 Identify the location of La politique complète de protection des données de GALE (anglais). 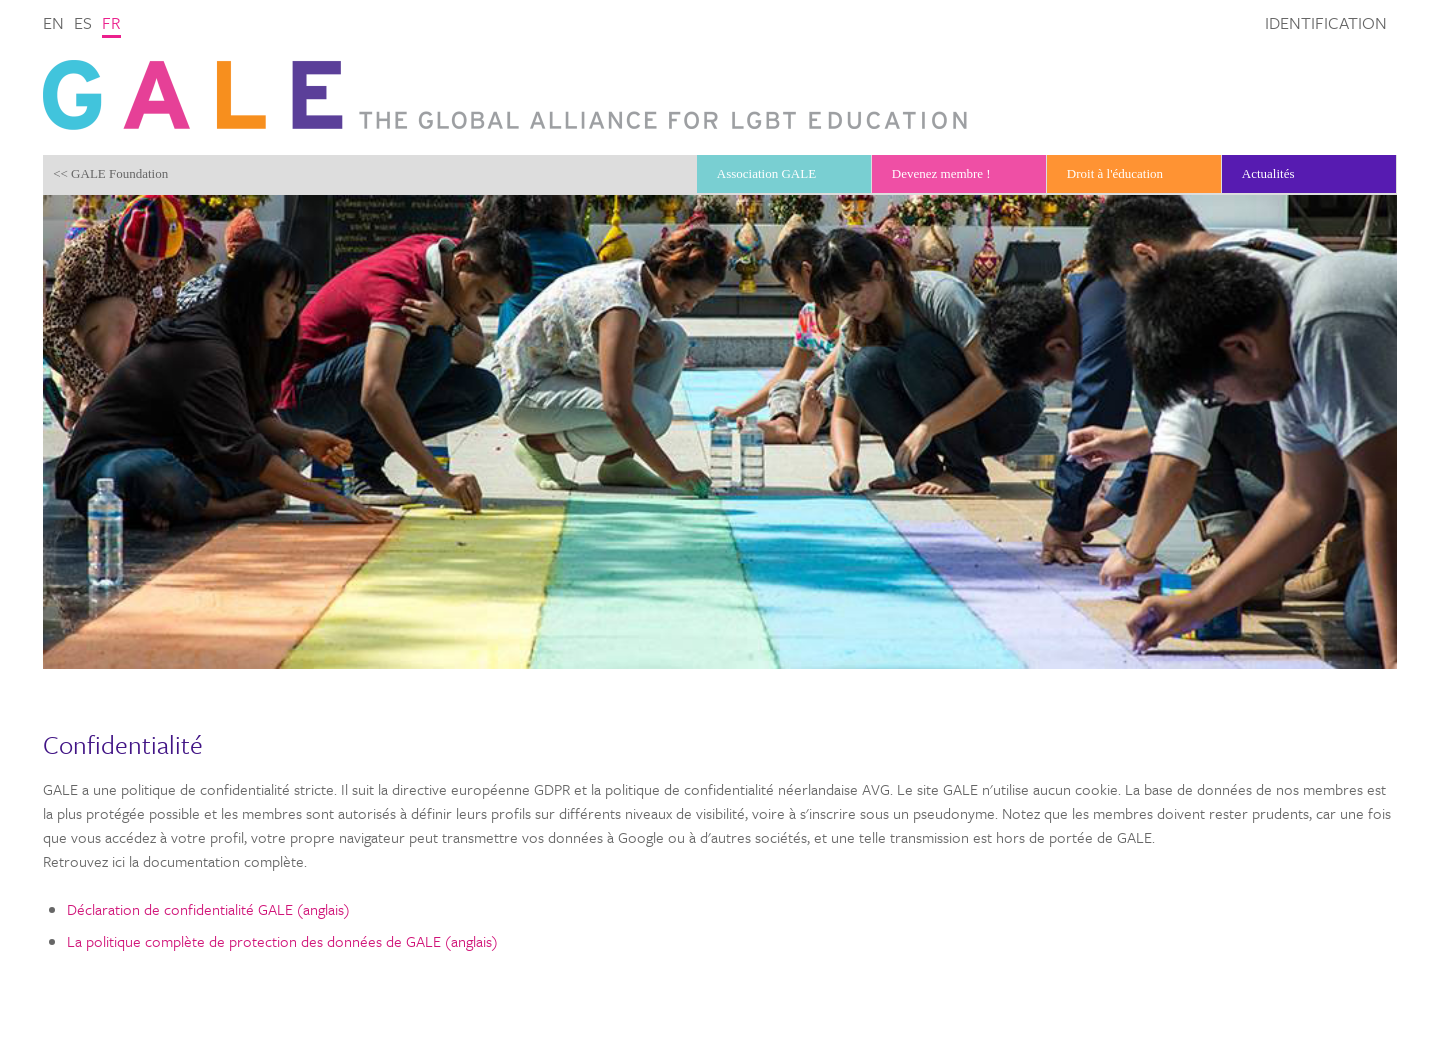
(282, 941).